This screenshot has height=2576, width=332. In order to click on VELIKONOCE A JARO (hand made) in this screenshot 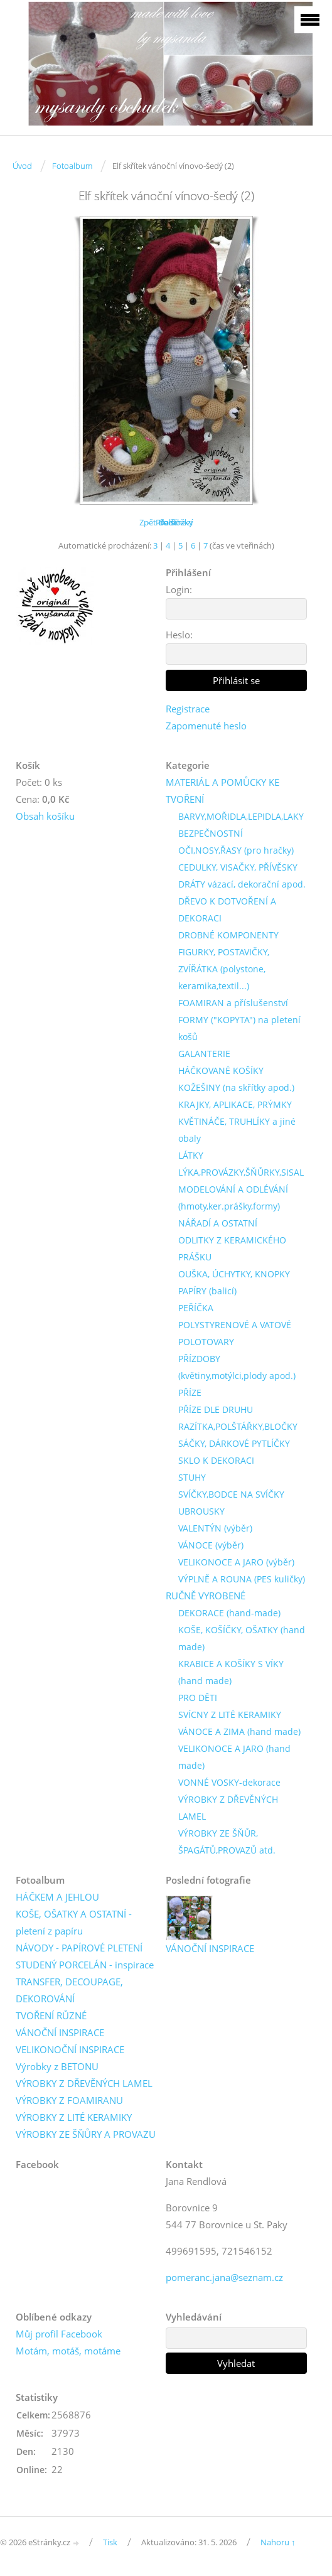, I will do `click(234, 1756)`.